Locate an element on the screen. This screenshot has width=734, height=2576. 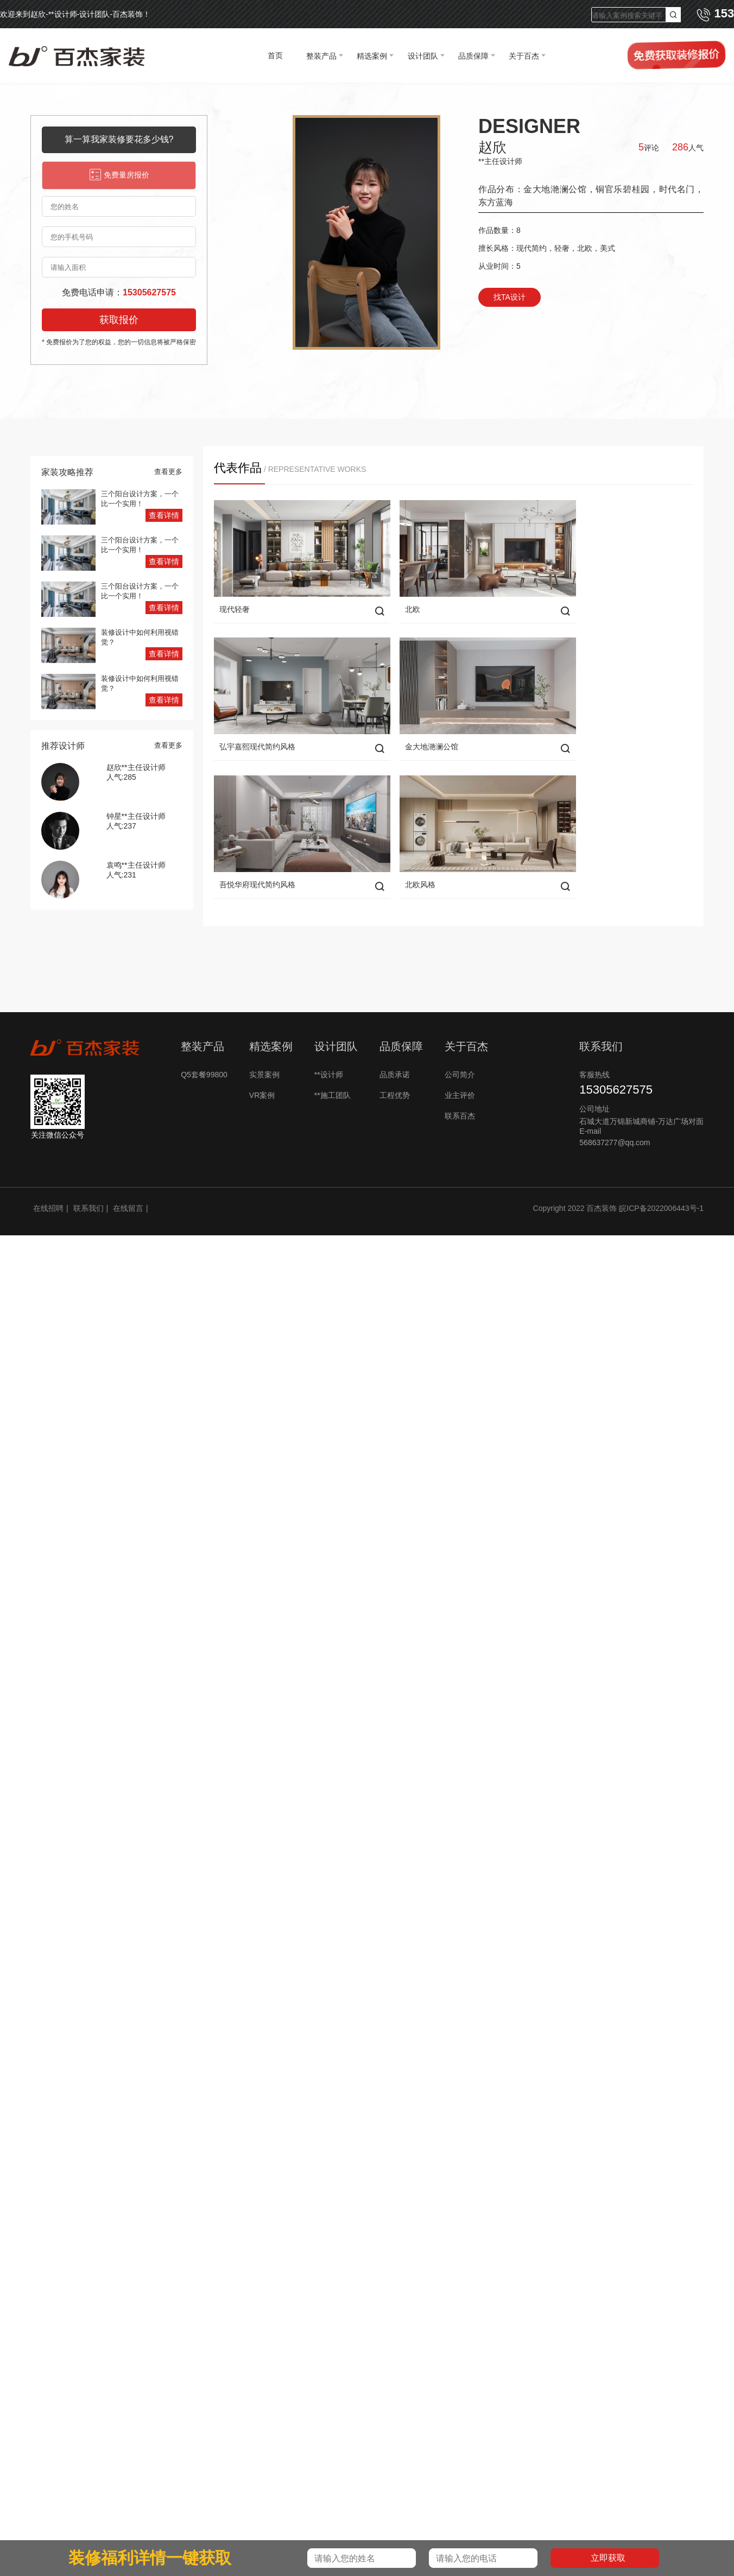
免费量房报价 is located at coordinates (119, 174).